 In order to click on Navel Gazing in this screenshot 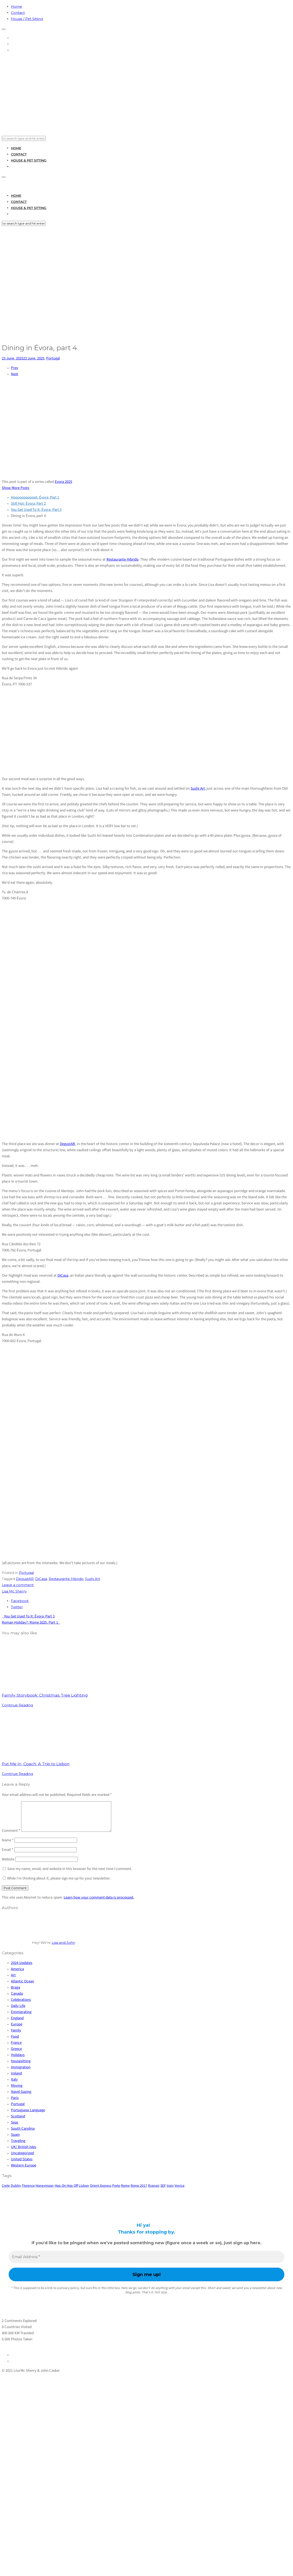, I will do `click(21, 2092)`.